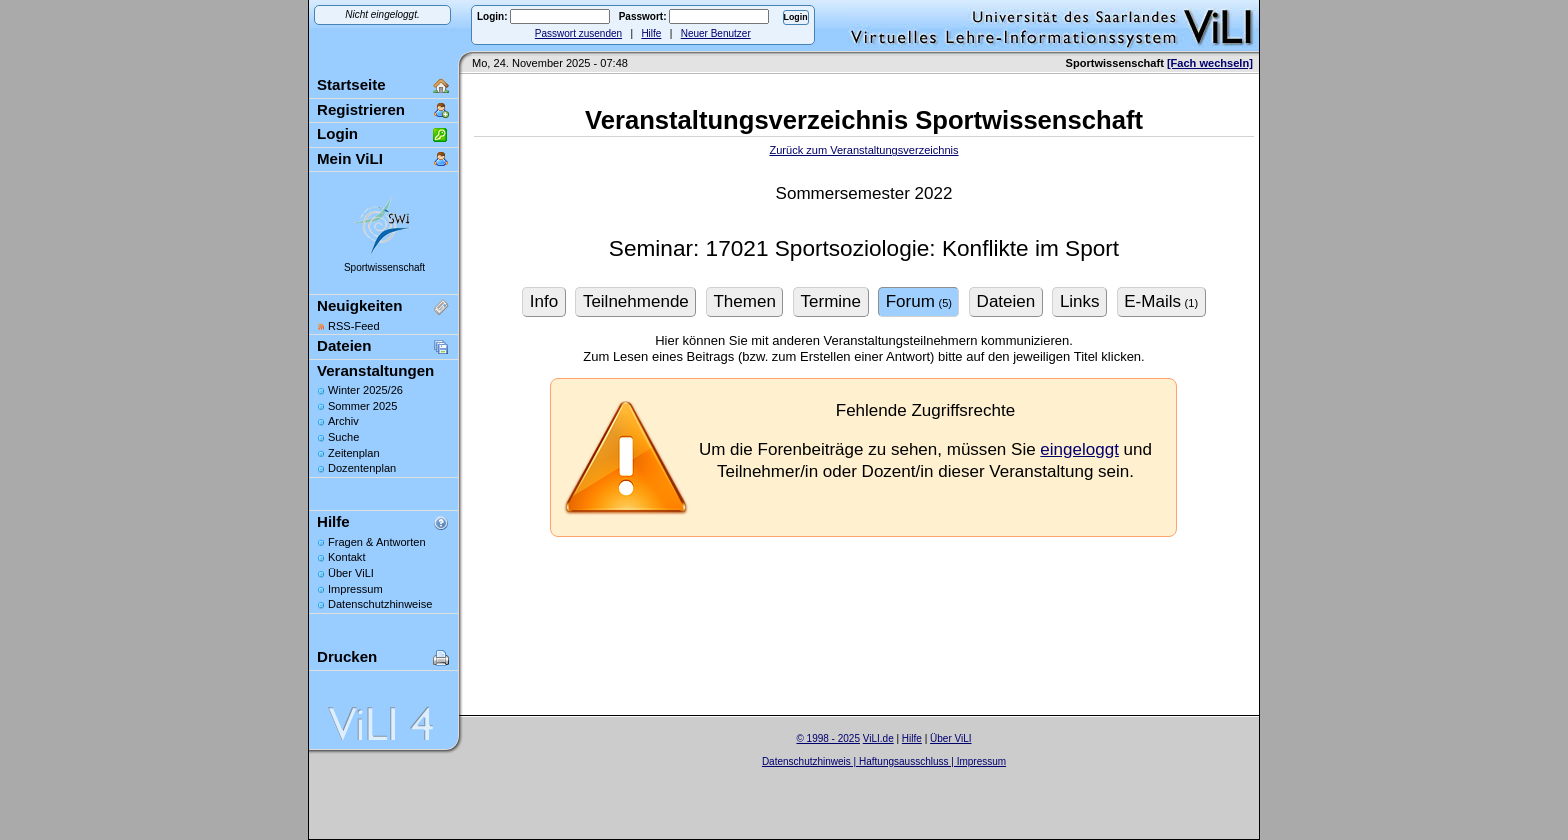 Image resolution: width=1568 pixels, height=840 pixels. Describe the element at coordinates (354, 326) in the screenshot. I see `RSS-Feed` at that location.